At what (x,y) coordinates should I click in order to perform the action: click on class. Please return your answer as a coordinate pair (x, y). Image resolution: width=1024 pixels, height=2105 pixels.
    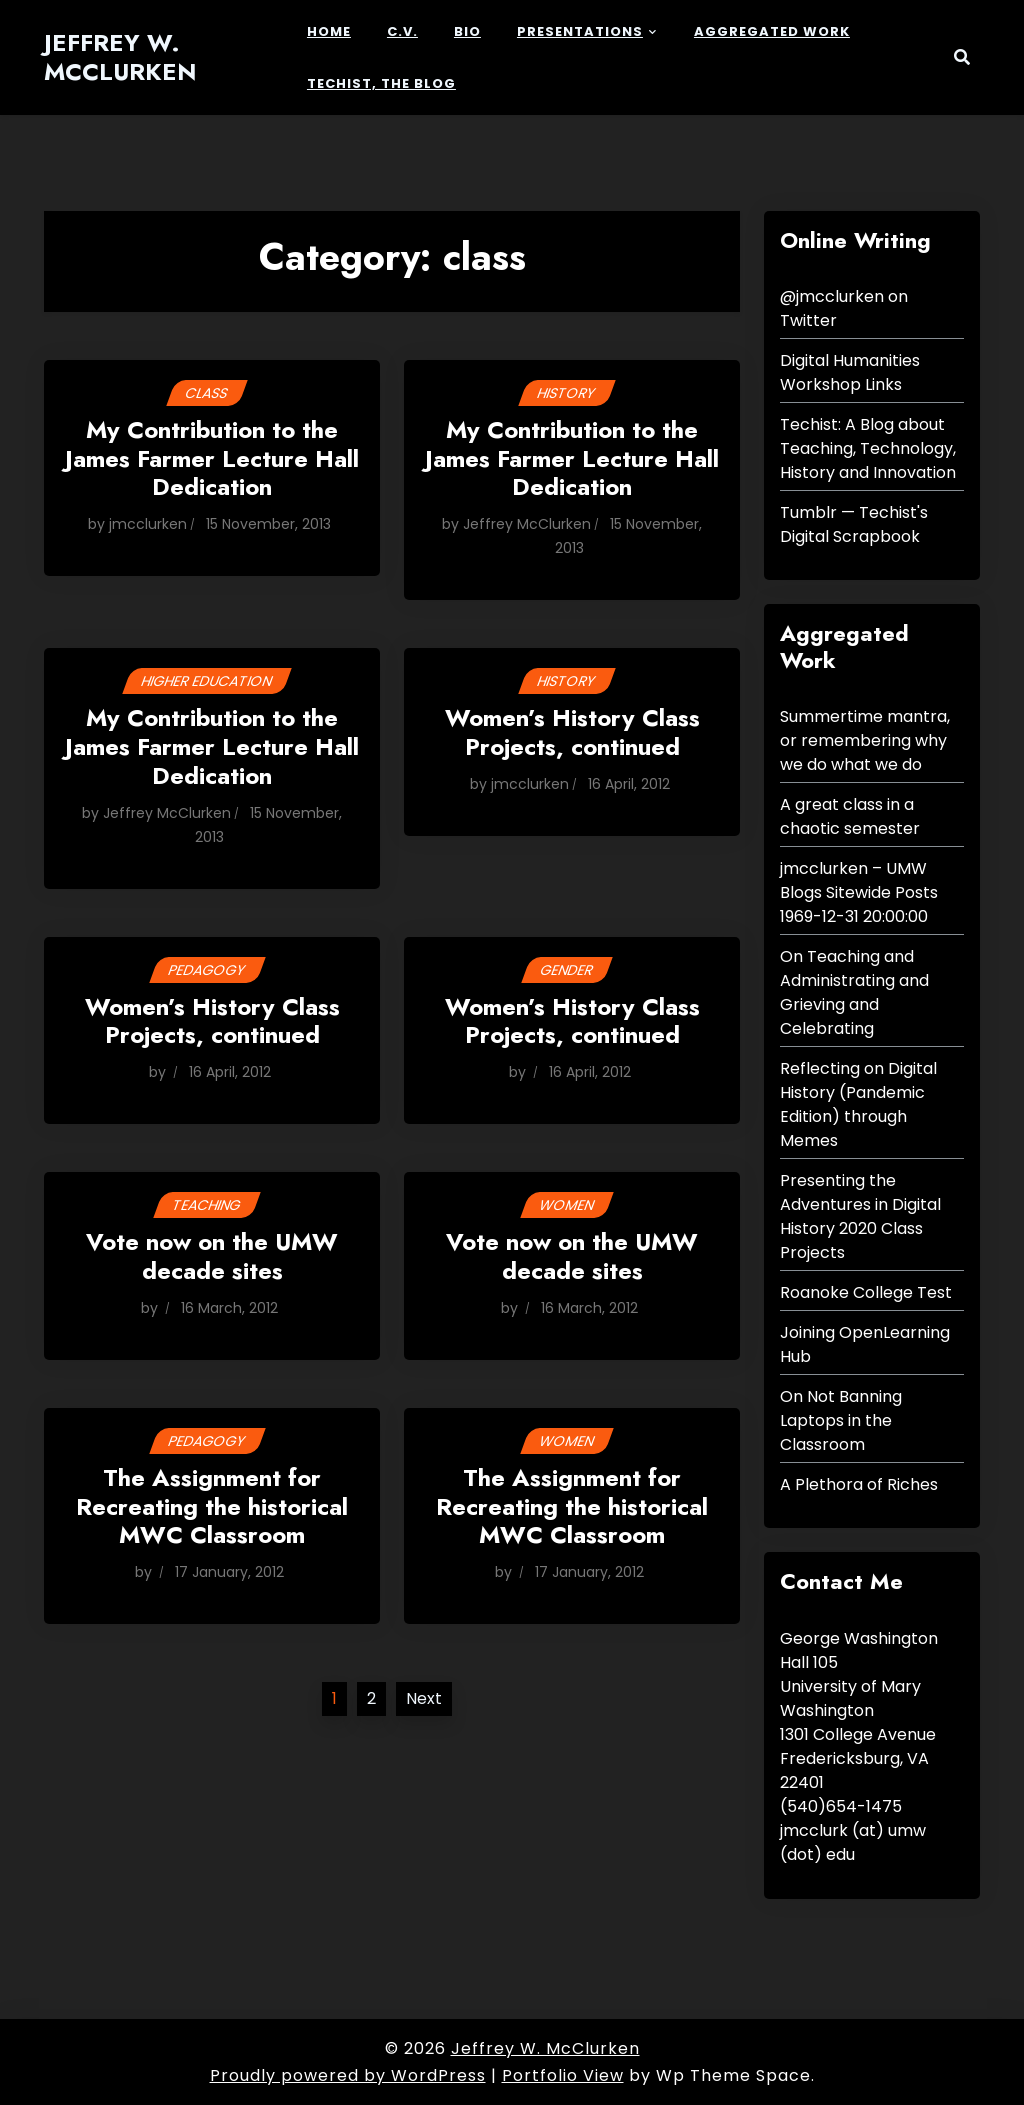
    Looking at the image, I should click on (206, 393).